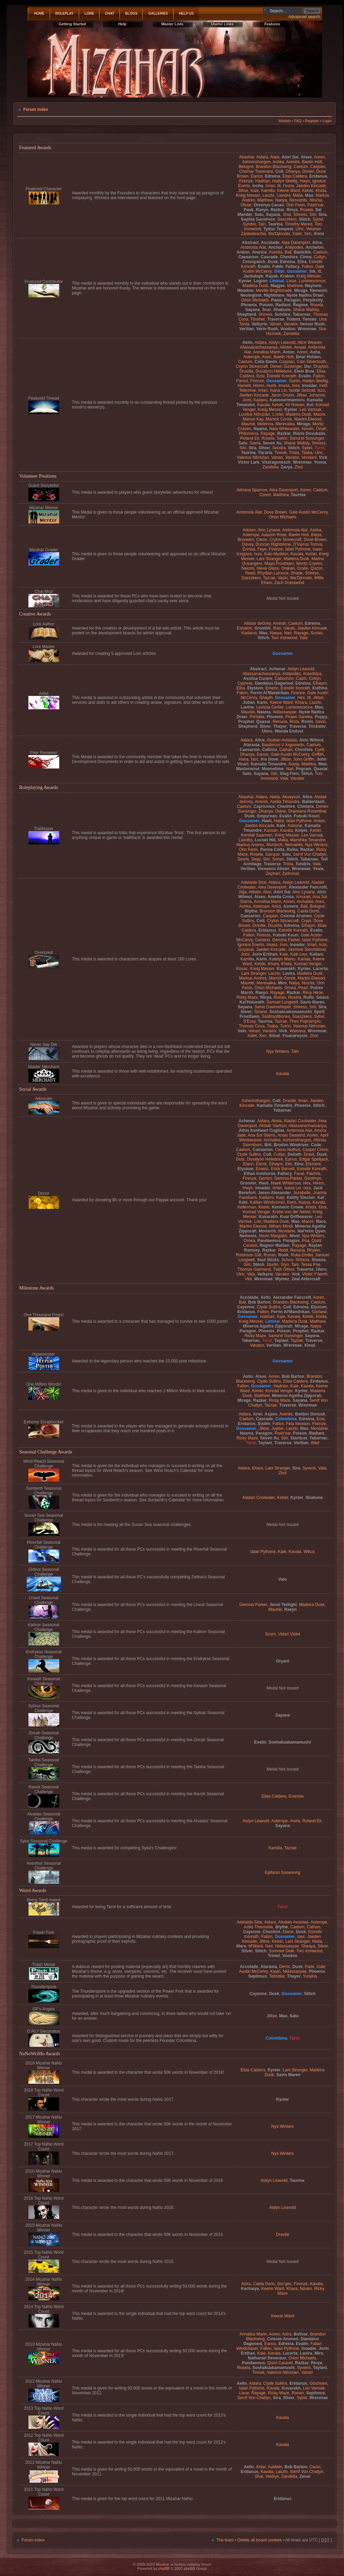  What do you see at coordinates (303, 896) in the screenshot?
I see `Amunet` at bounding box center [303, 896].